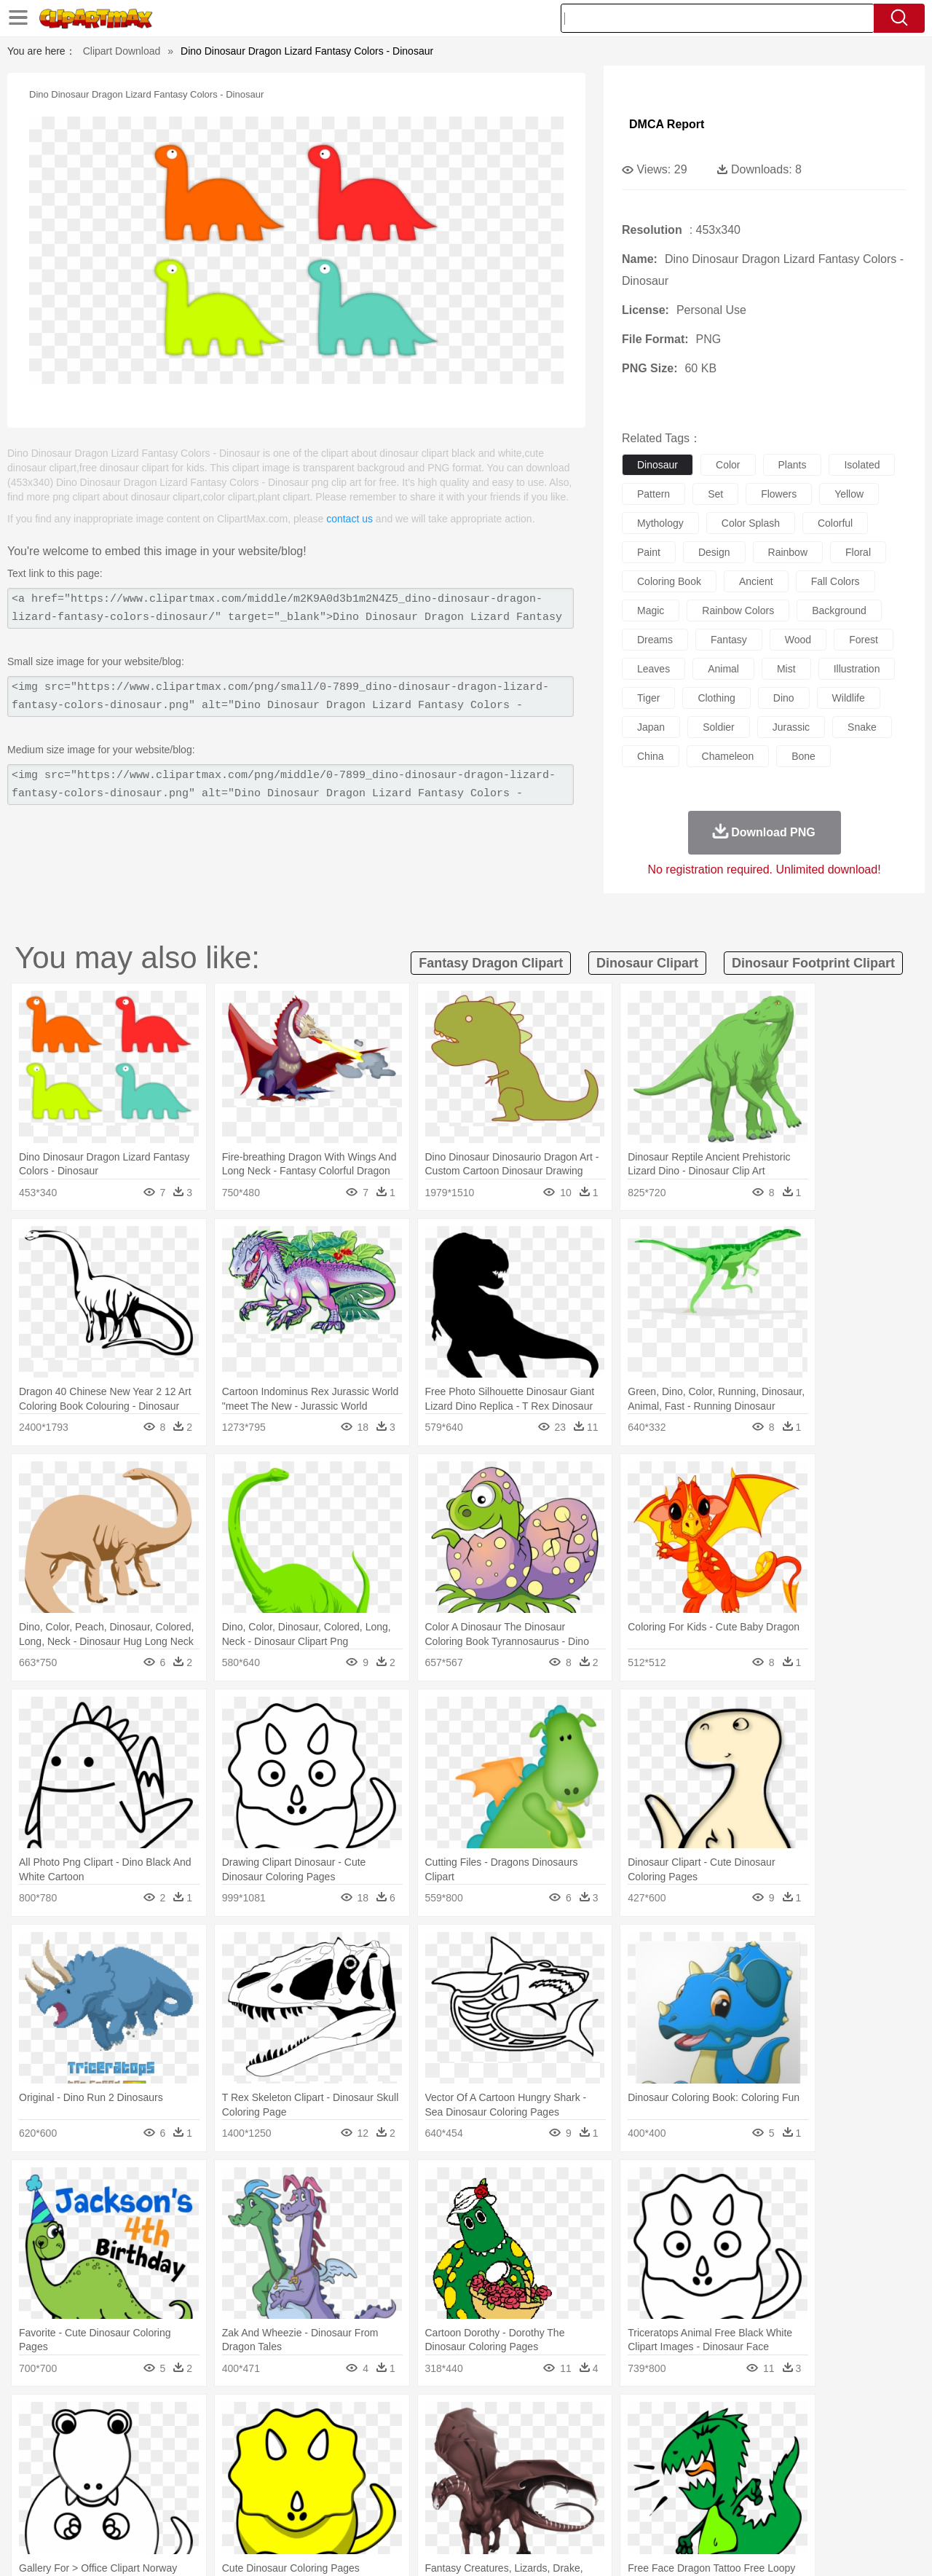 This screenshot has width=932, height=2576. I want to click on china, so click(650, 756).